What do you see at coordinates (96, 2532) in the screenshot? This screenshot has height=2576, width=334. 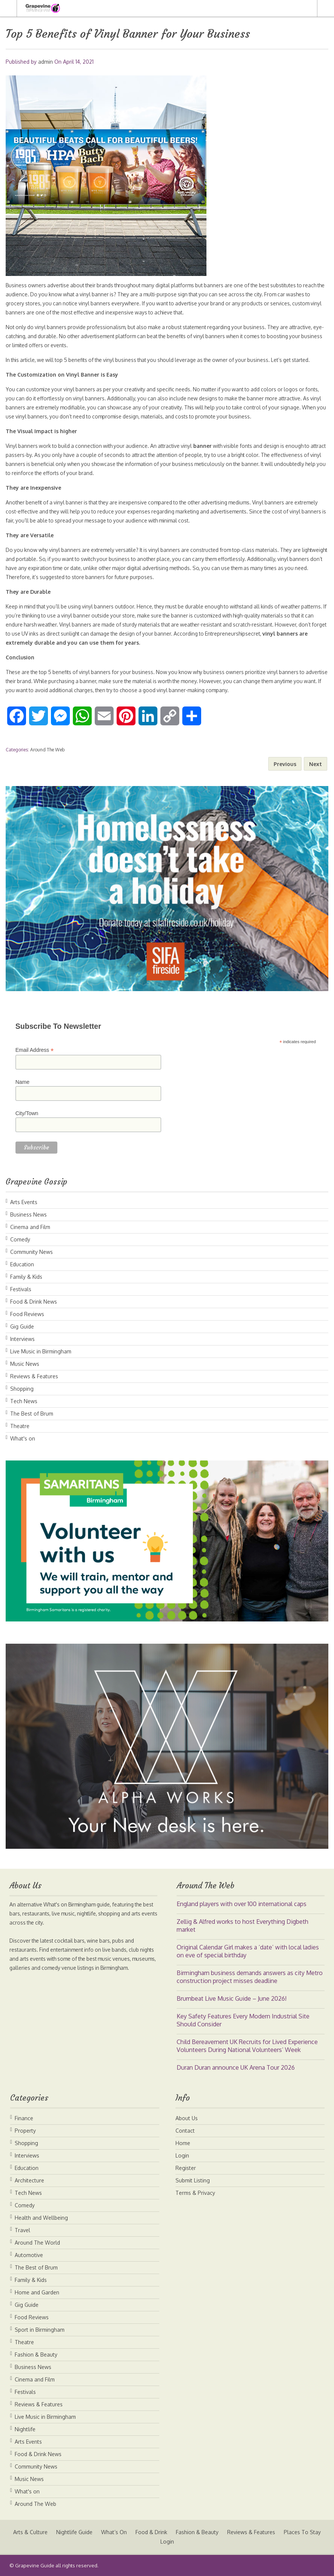 I see `Nightlife Guide` at bounding box center [96, 2532].